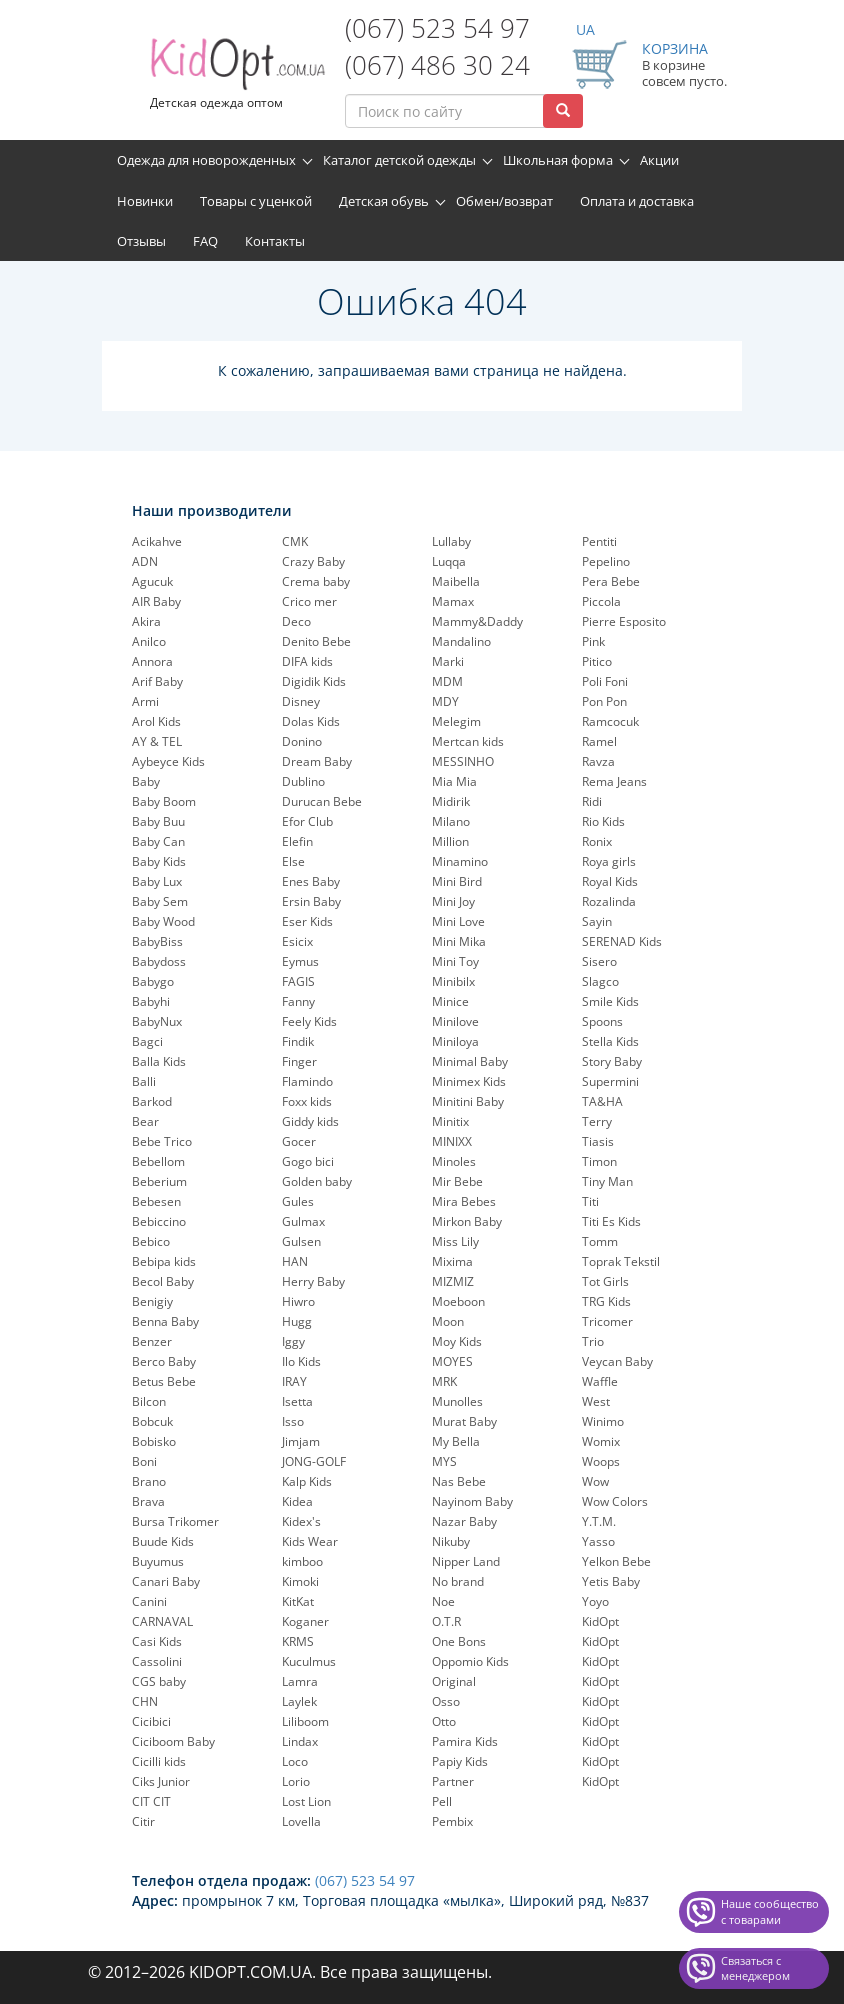 The image size is (844, 2004). I want to click on Tricomer, so click(607, 1321).